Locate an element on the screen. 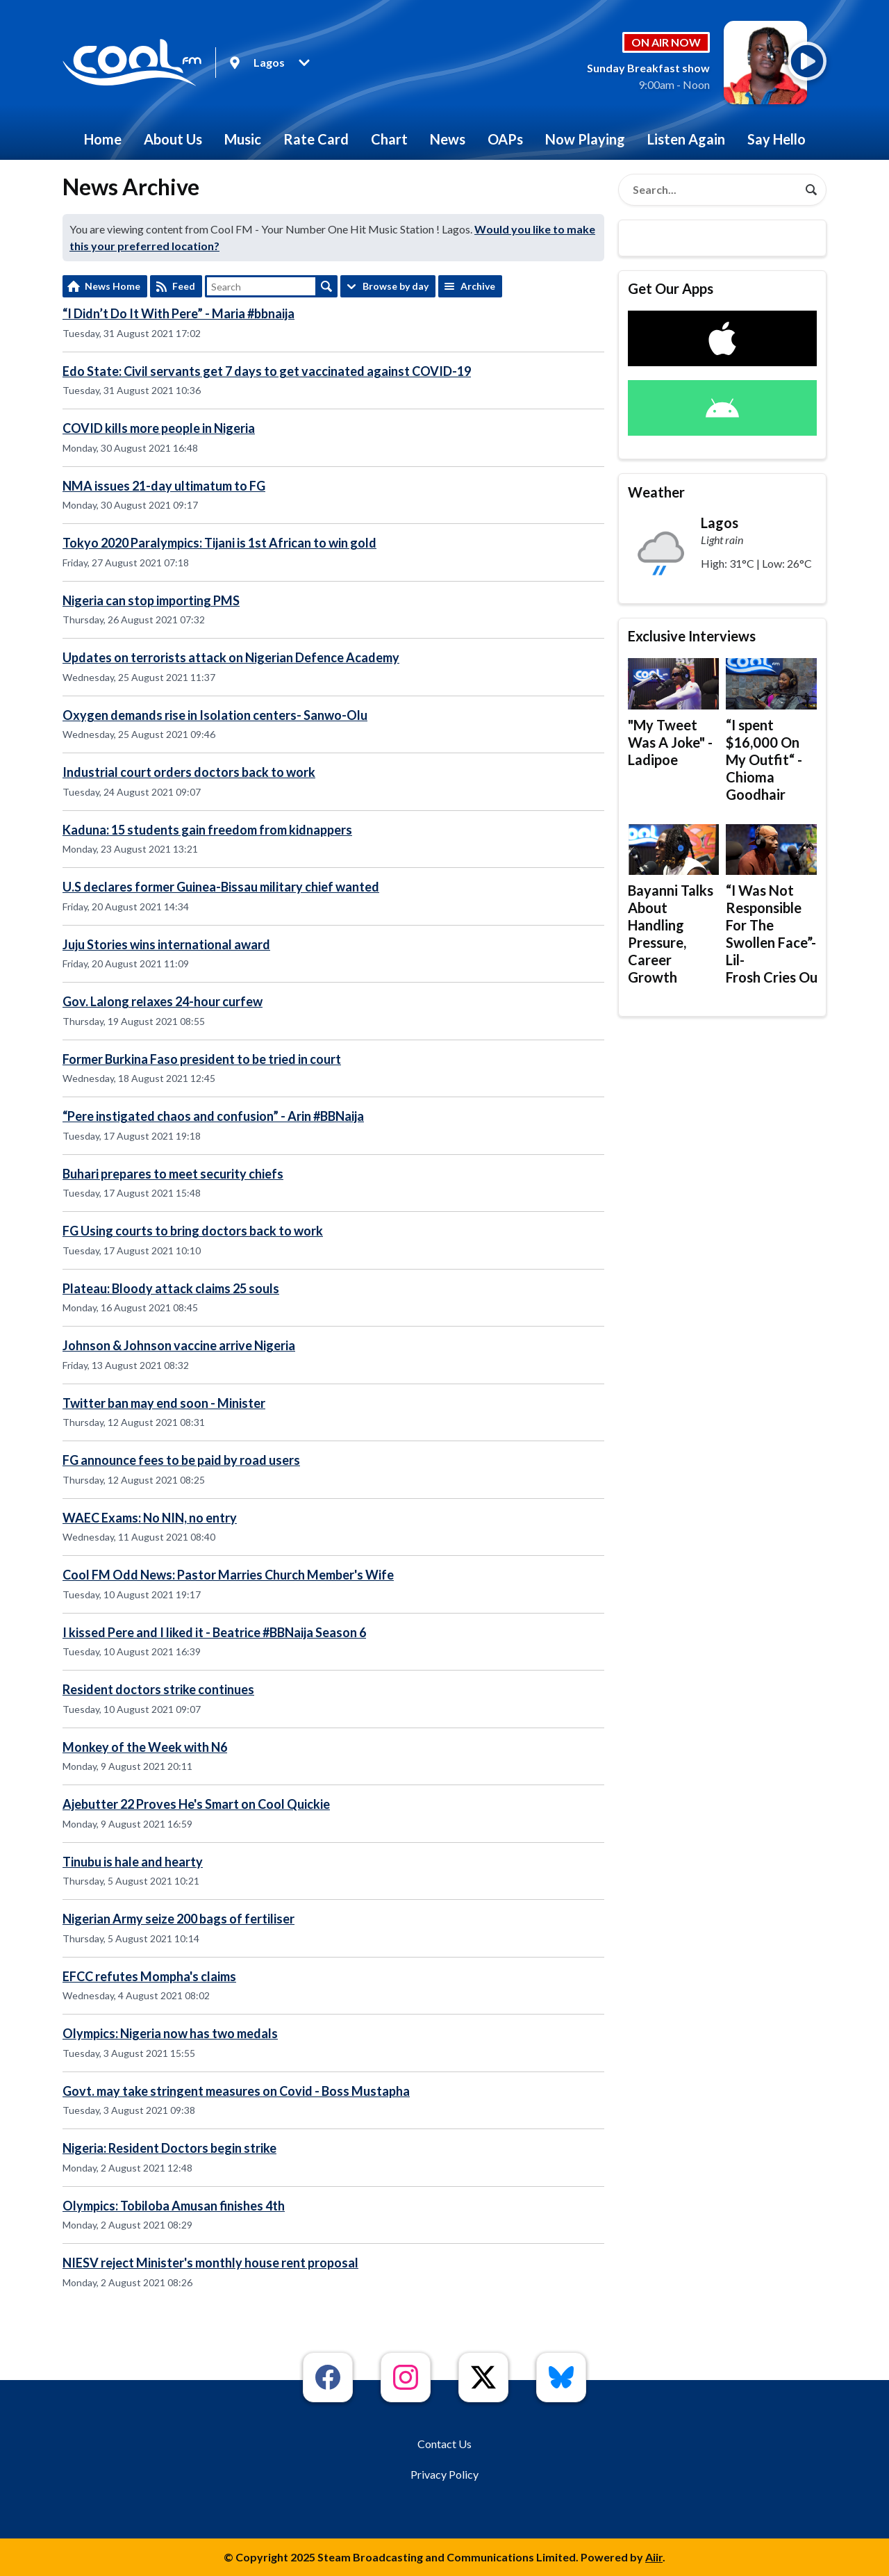 This screenshot has width=889, height=2576. Former Burkina Faso president to be tried in court is located at coordinates (202, 1059).